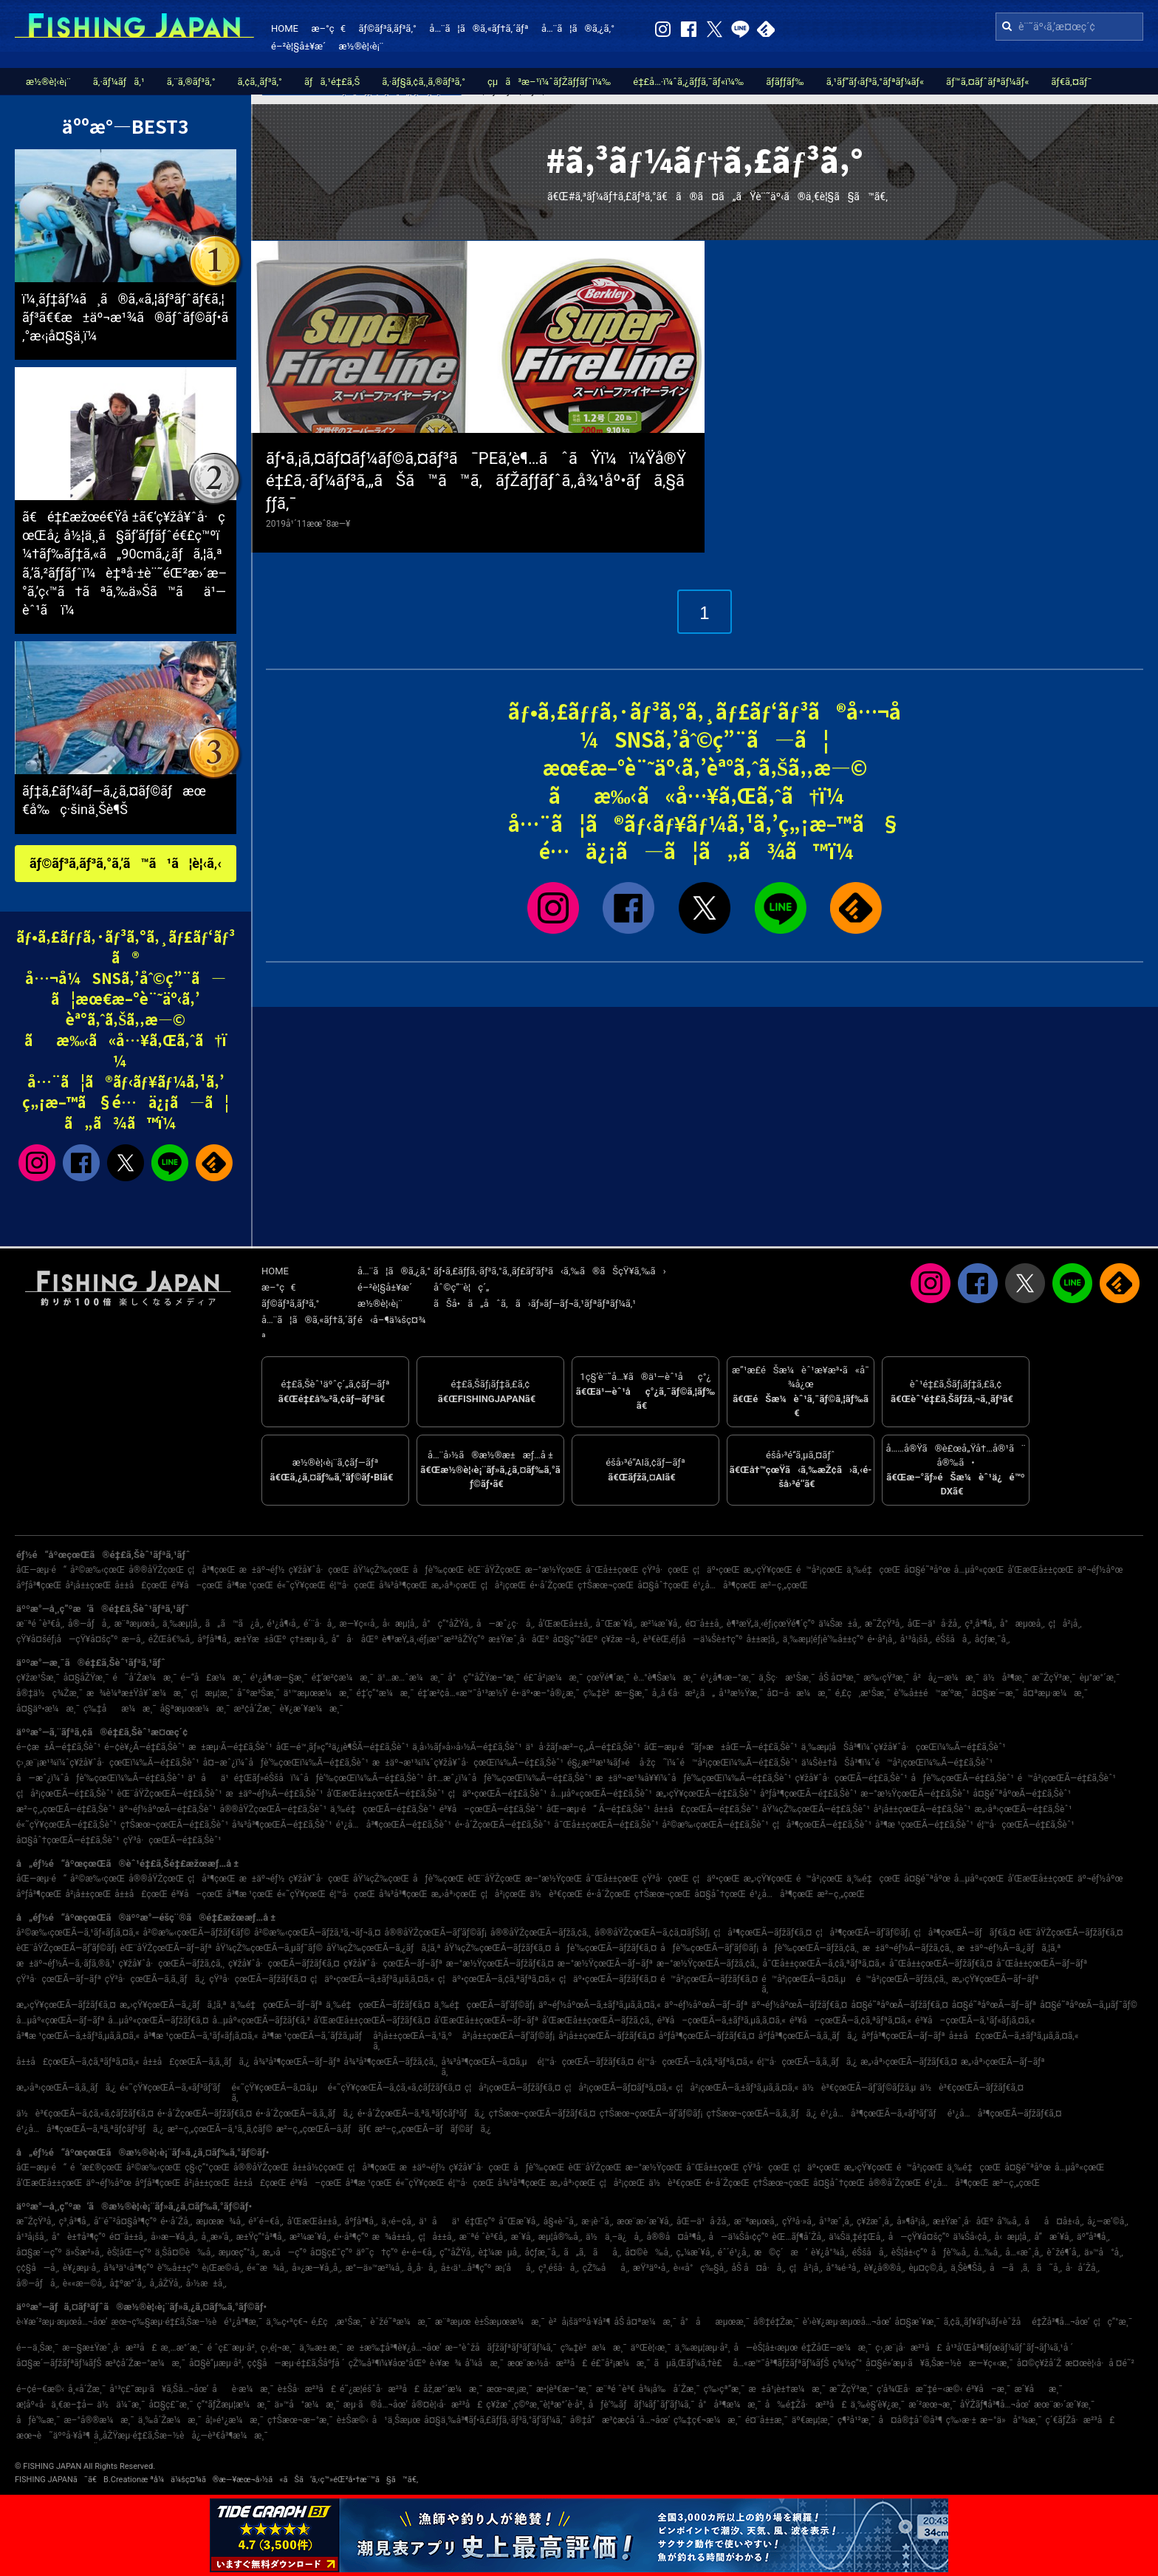  Describe the element at coordinates (77, 2062) in the screenshot. I see `å±±å£çœŒÃ—ã‚¢ã‚ªãƒªã‚¤ã‚«` at that location.